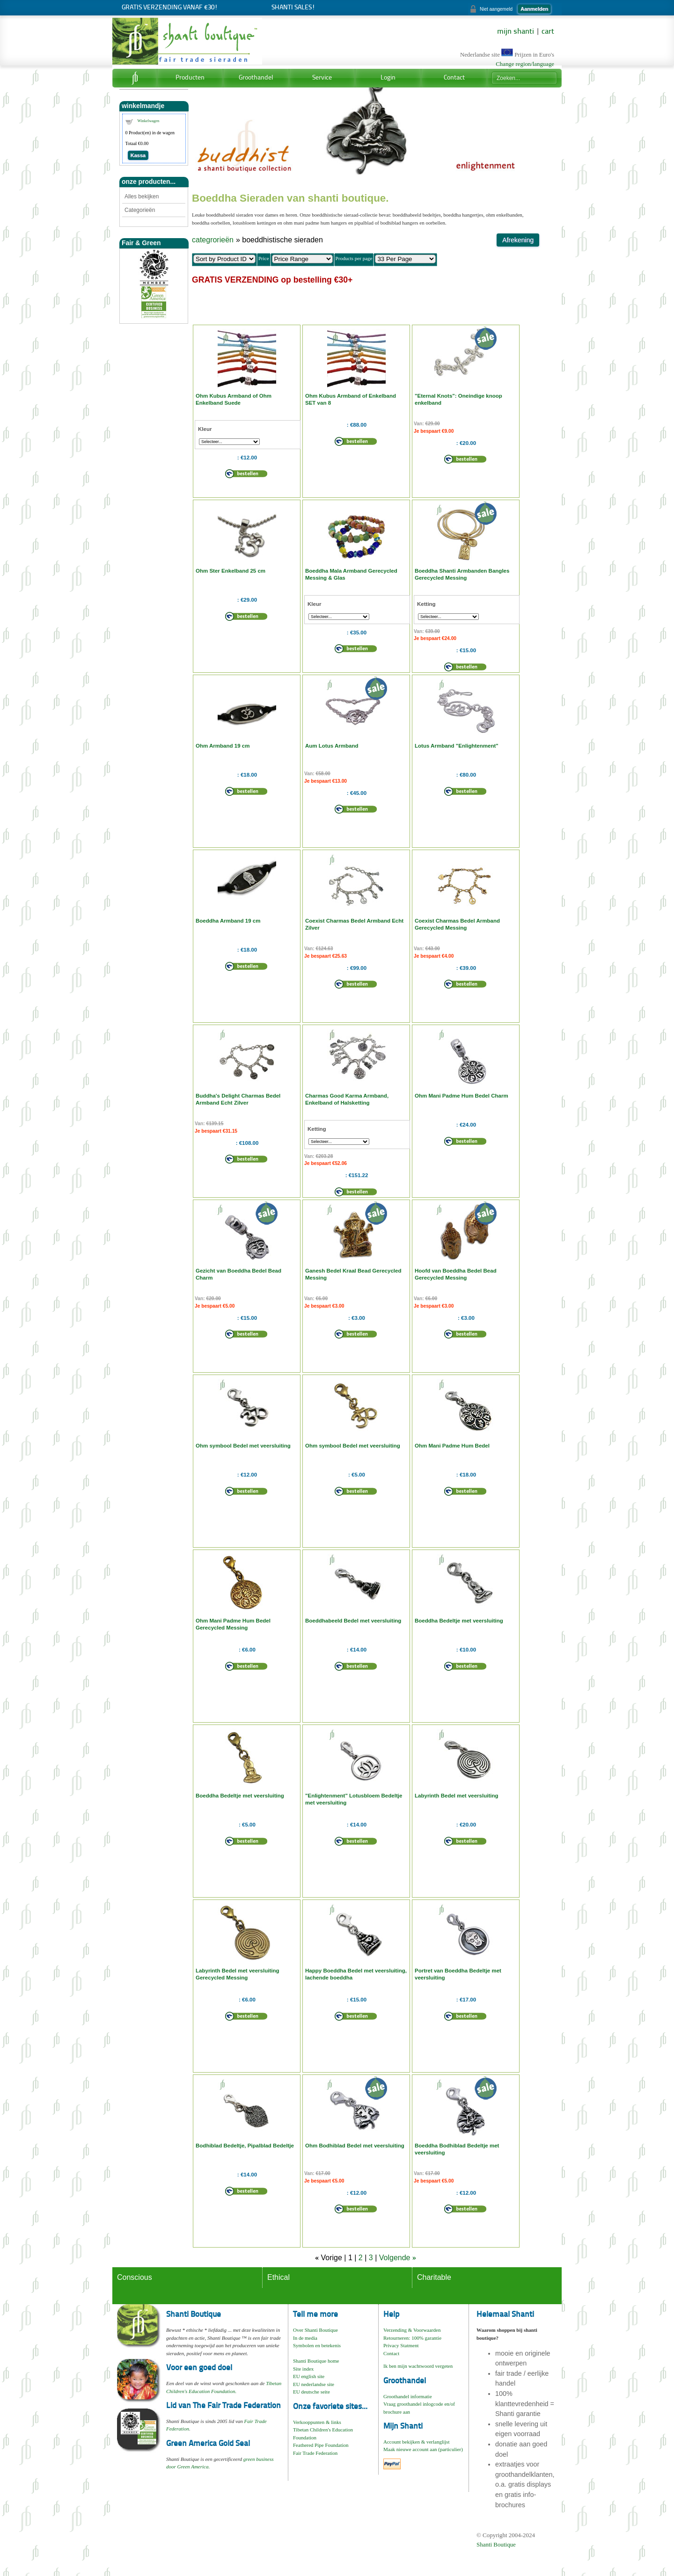 The height and width of the screenshot is (2576, 674). What do you see at coordinates (407, 2396) in the screenshot?
I see `Groothandel informatie` at bounding box center [407, 2396].